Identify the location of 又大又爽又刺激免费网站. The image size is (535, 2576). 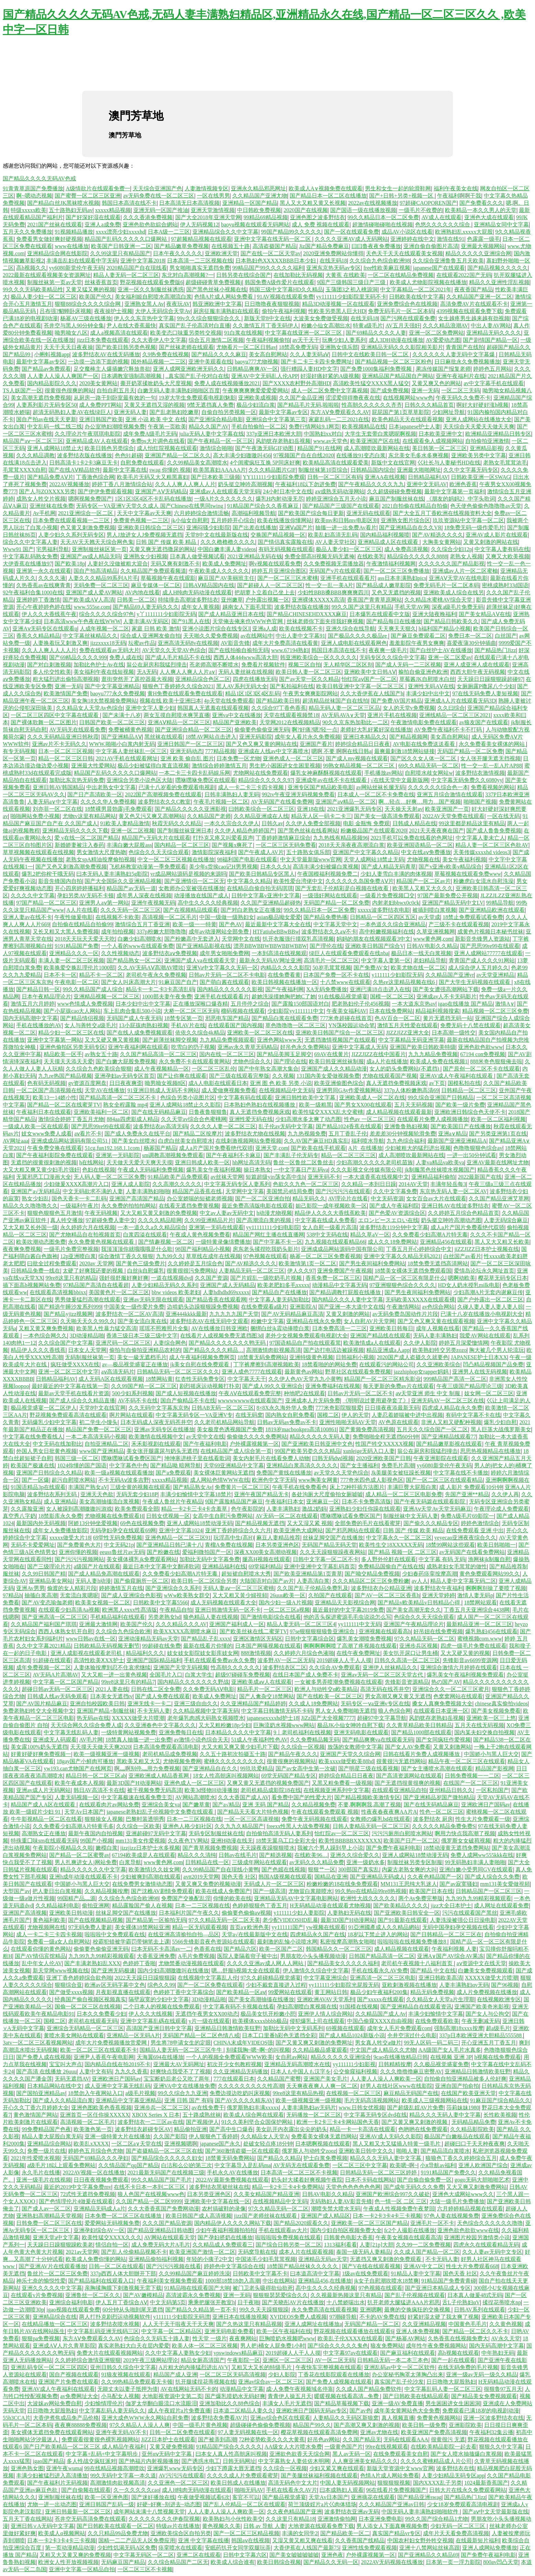
(476, 2187).